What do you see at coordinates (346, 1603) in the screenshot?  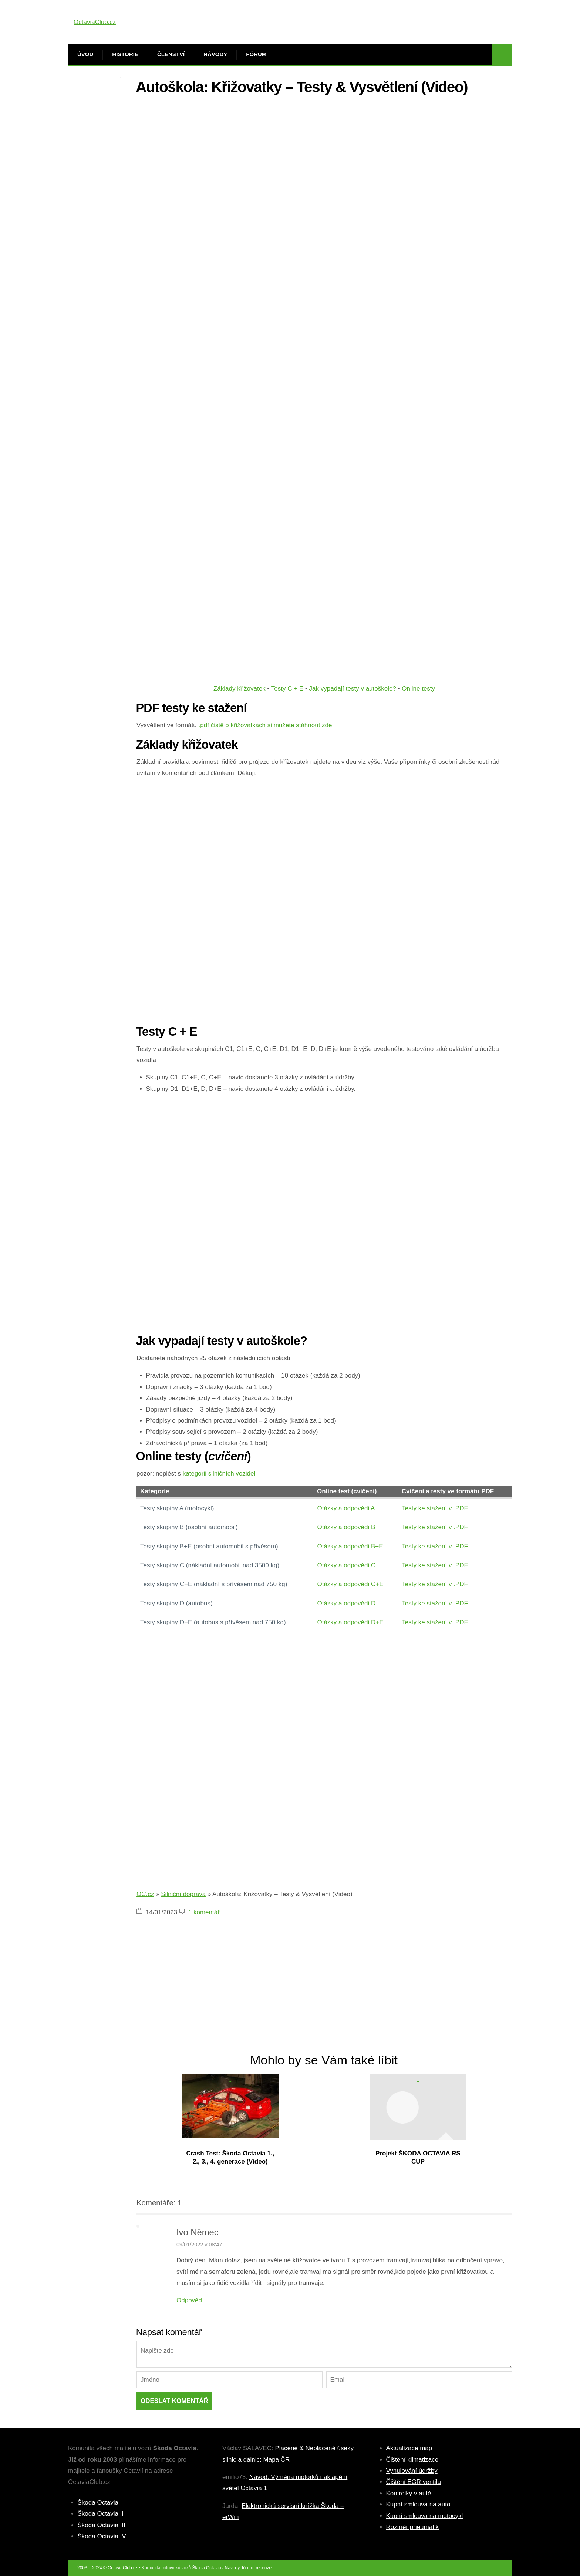 I see `Otázky a odpovědi D` at bounding box center [346, 1603].